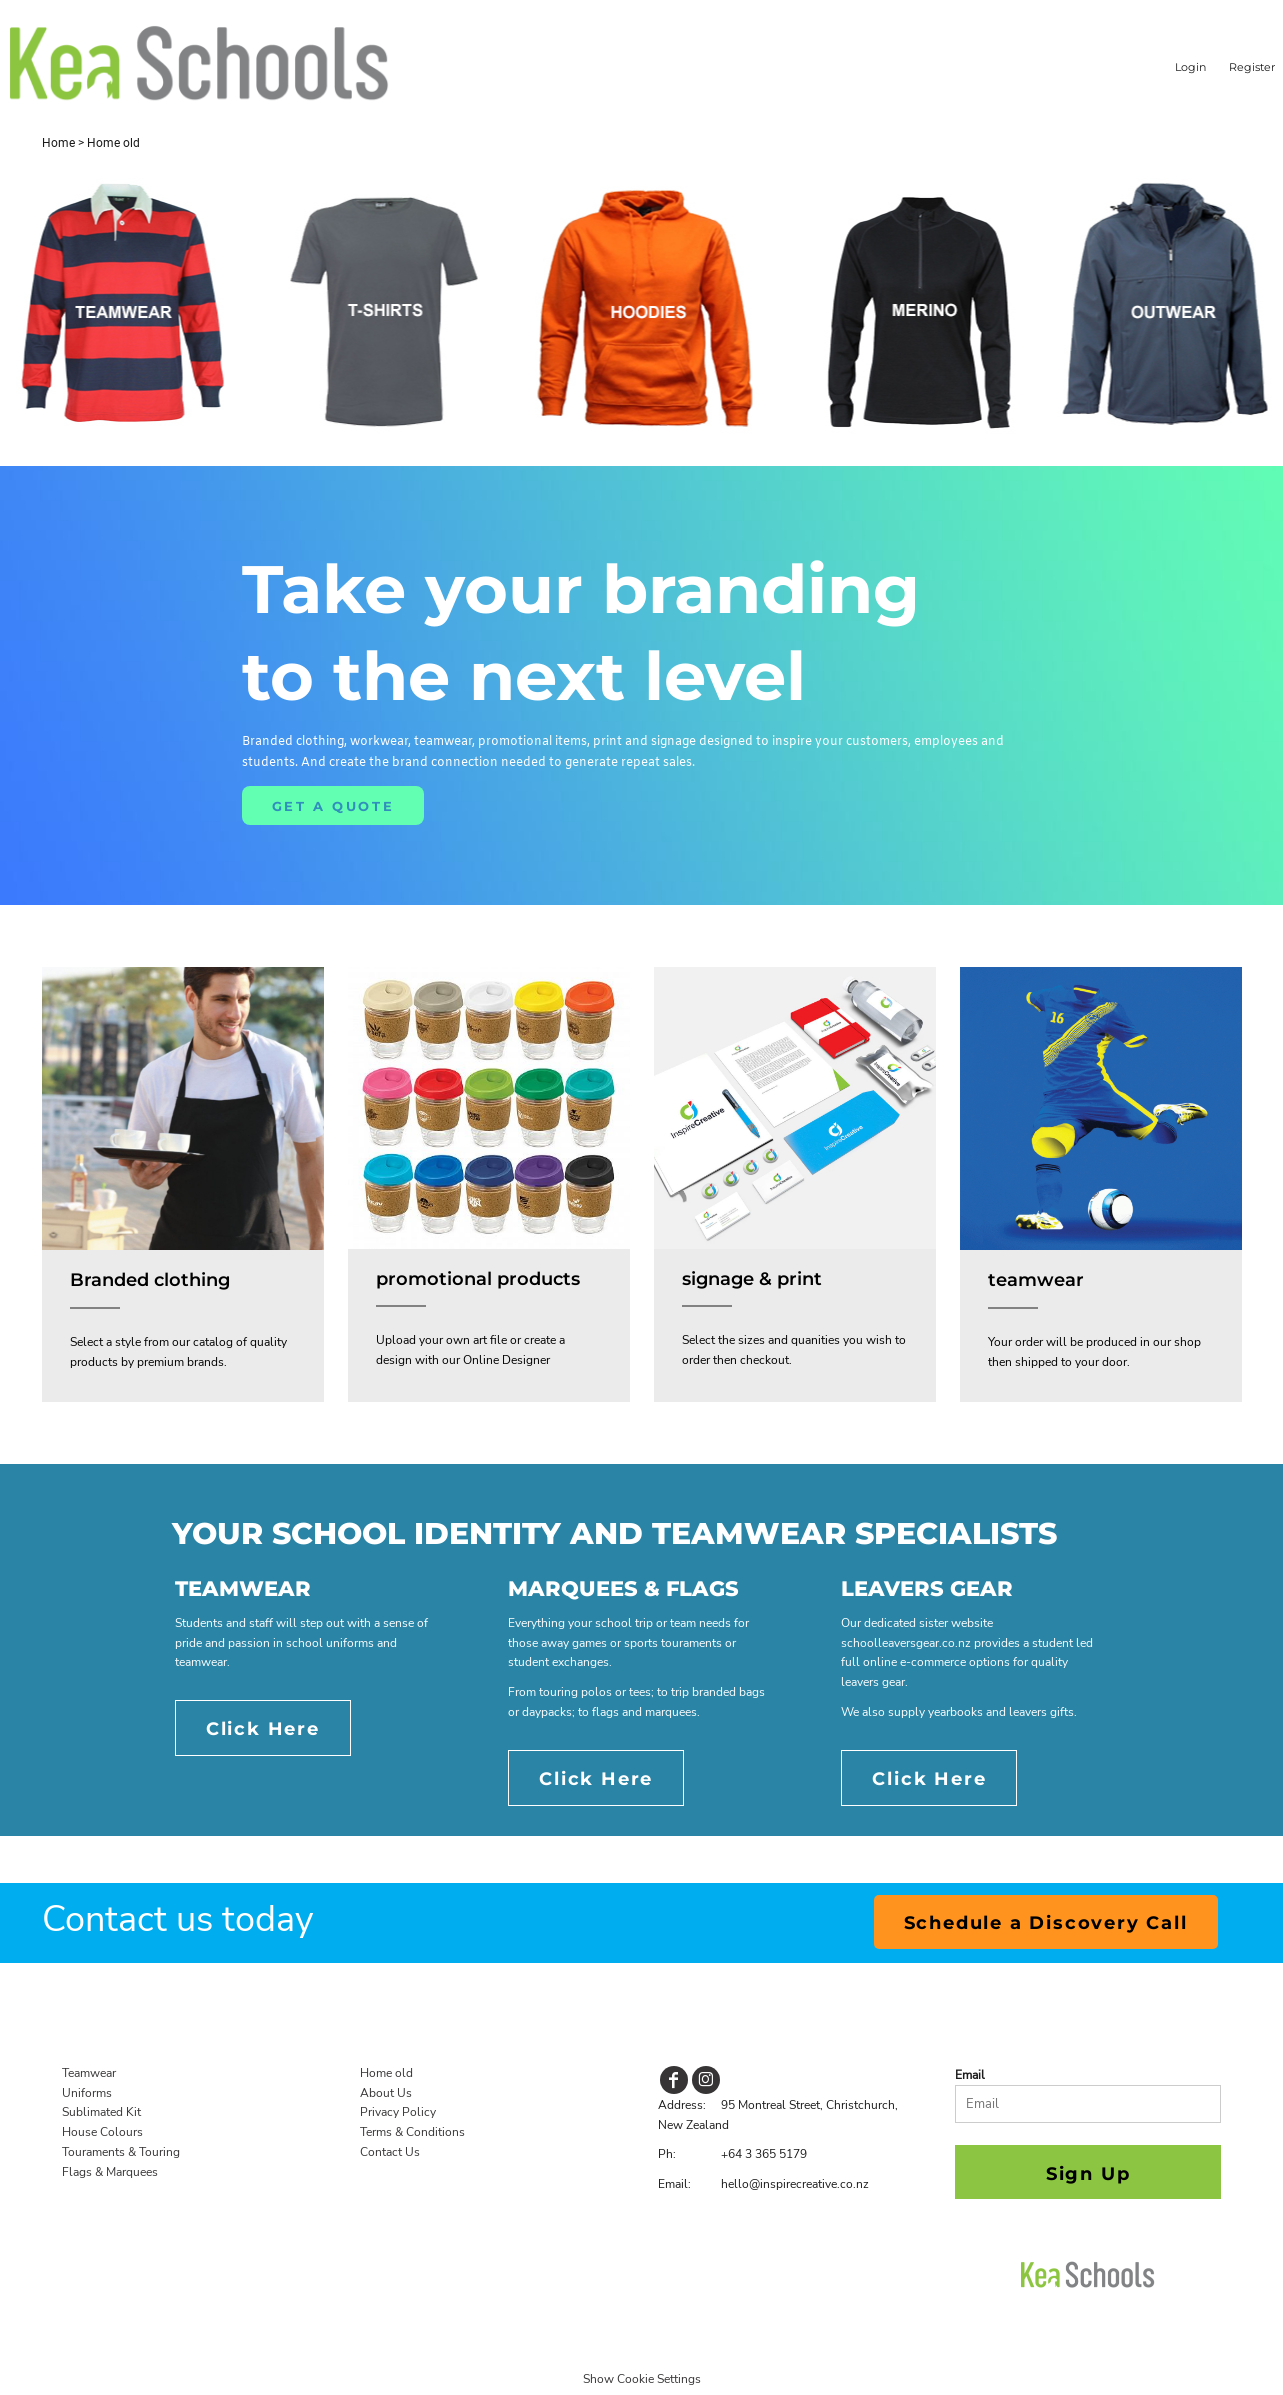 This screenshot has height=2395, width=1283. Describe the element at coordinates (58, 143) in the screenshot. I see `Home` at that location.